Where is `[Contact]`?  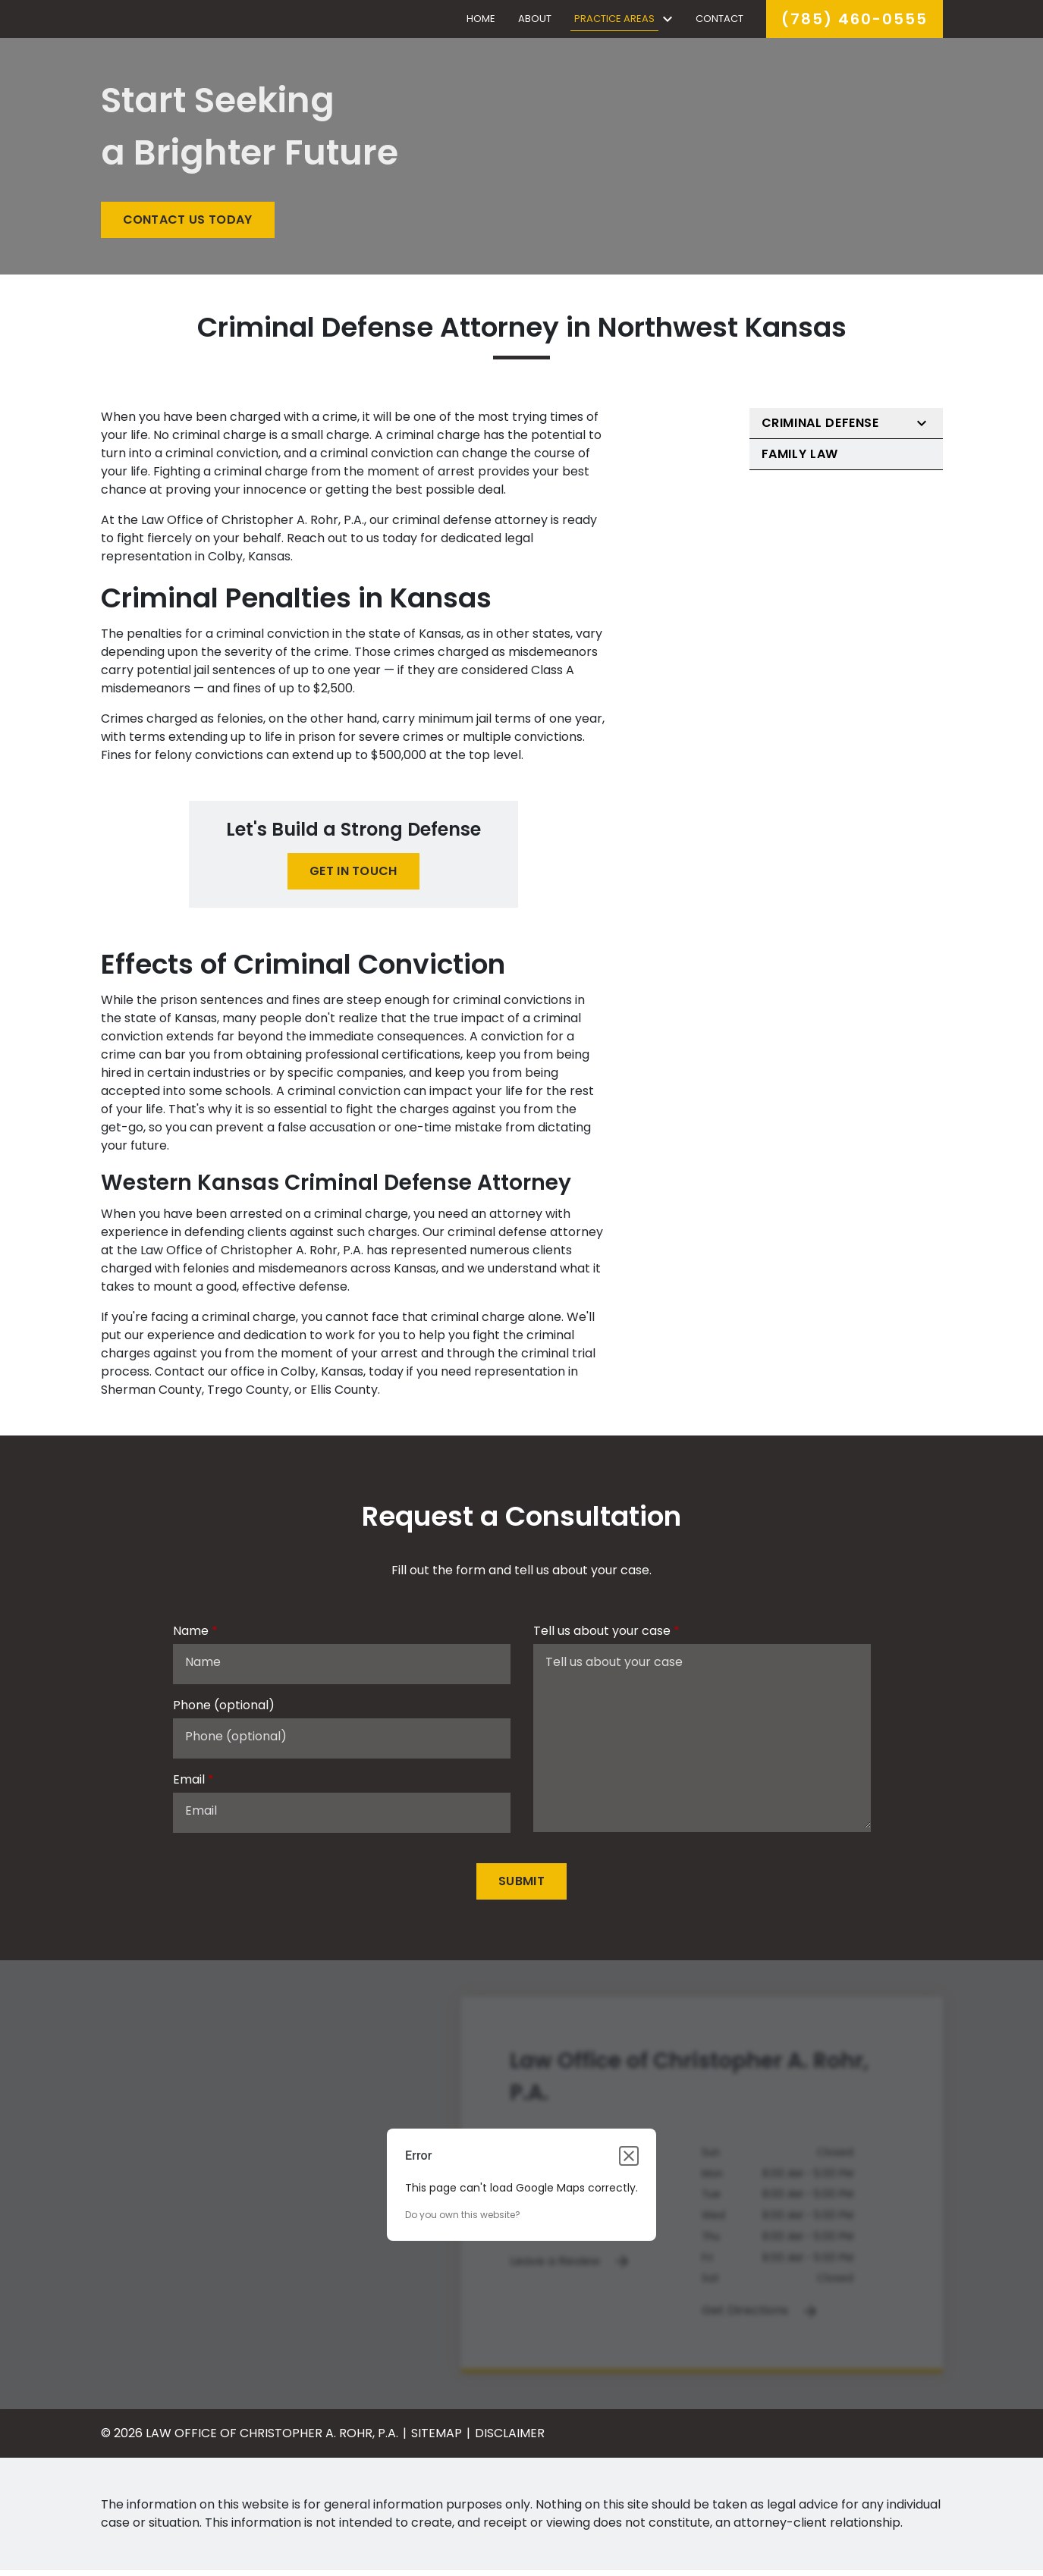 [Contact] is located at coordinates (719, 22).